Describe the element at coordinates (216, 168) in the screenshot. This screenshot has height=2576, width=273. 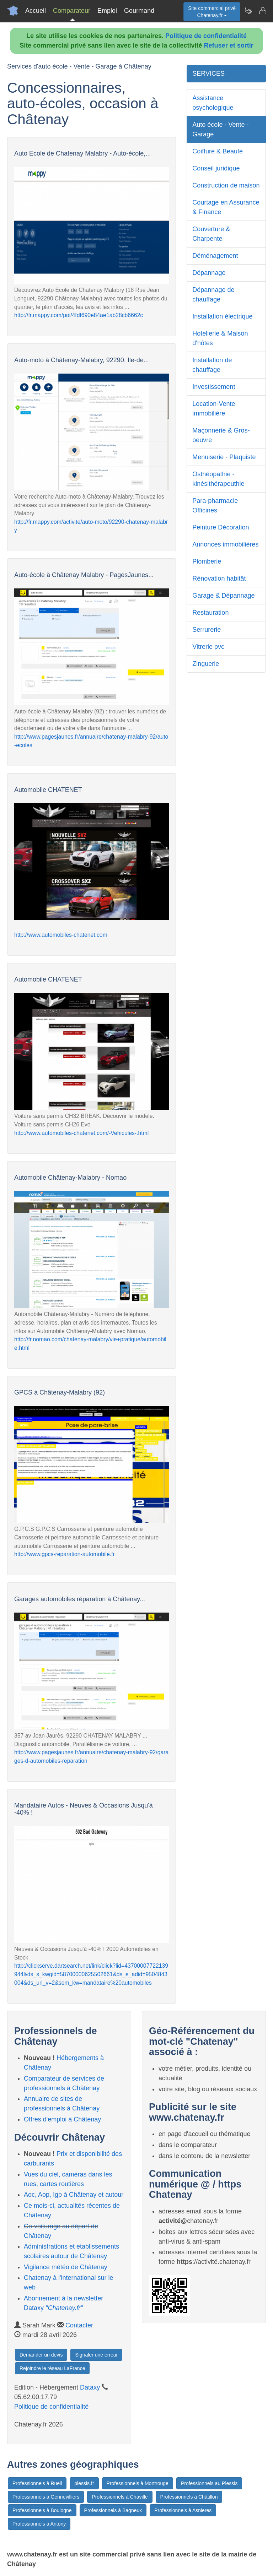
I see `Conseil juridique` at that location.